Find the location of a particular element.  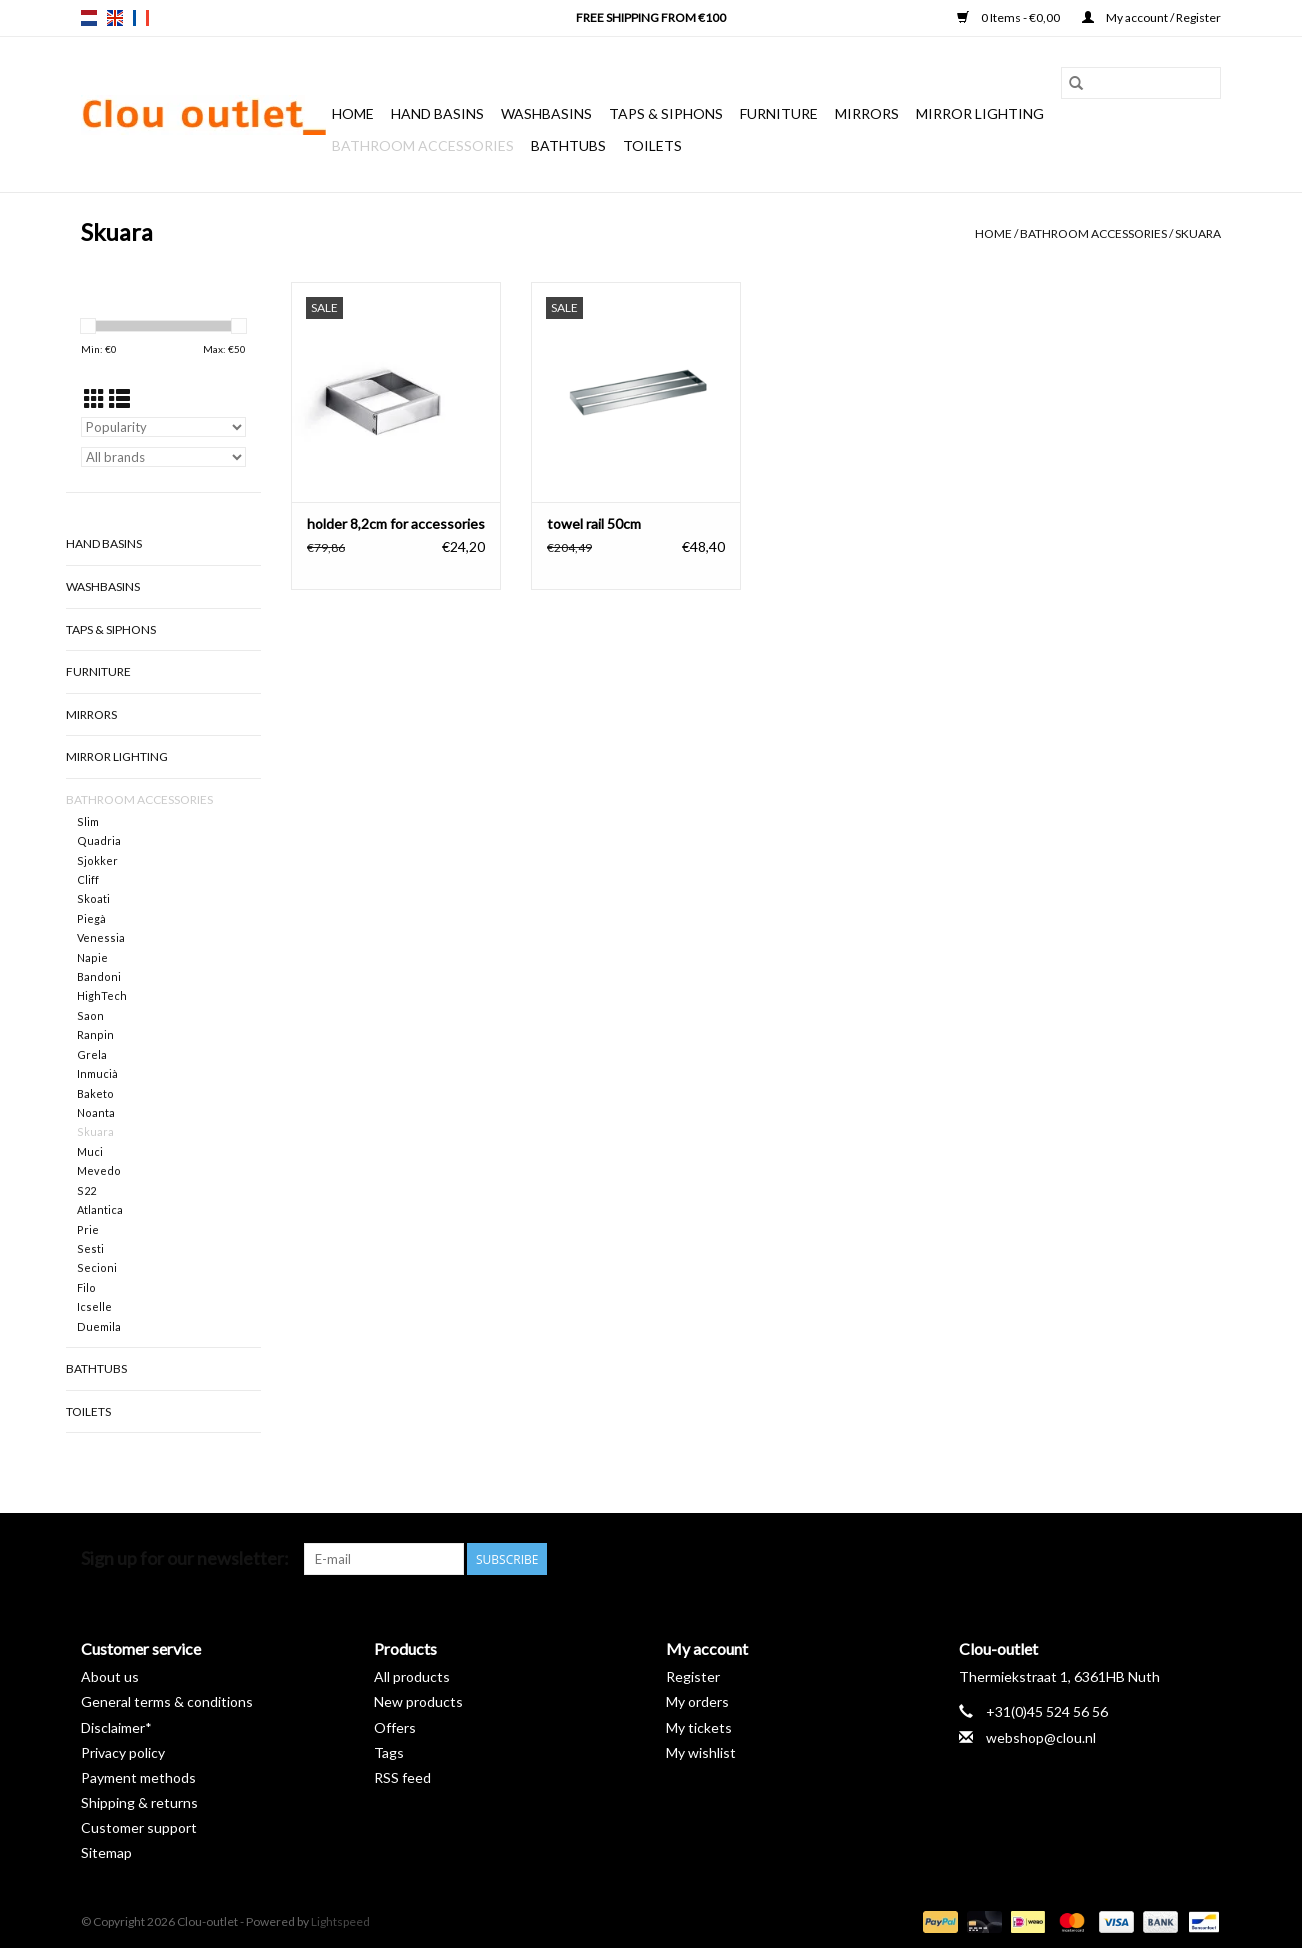

Saon is located at coordinates (90, 1015).